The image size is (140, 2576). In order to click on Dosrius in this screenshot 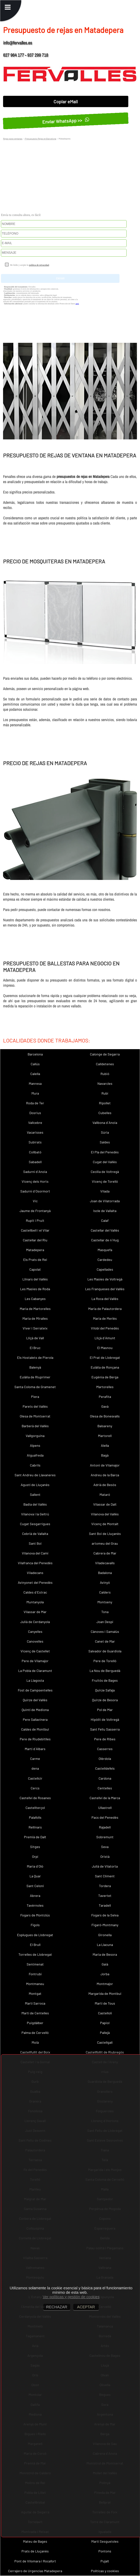, I will do `click(35, 1113)`.